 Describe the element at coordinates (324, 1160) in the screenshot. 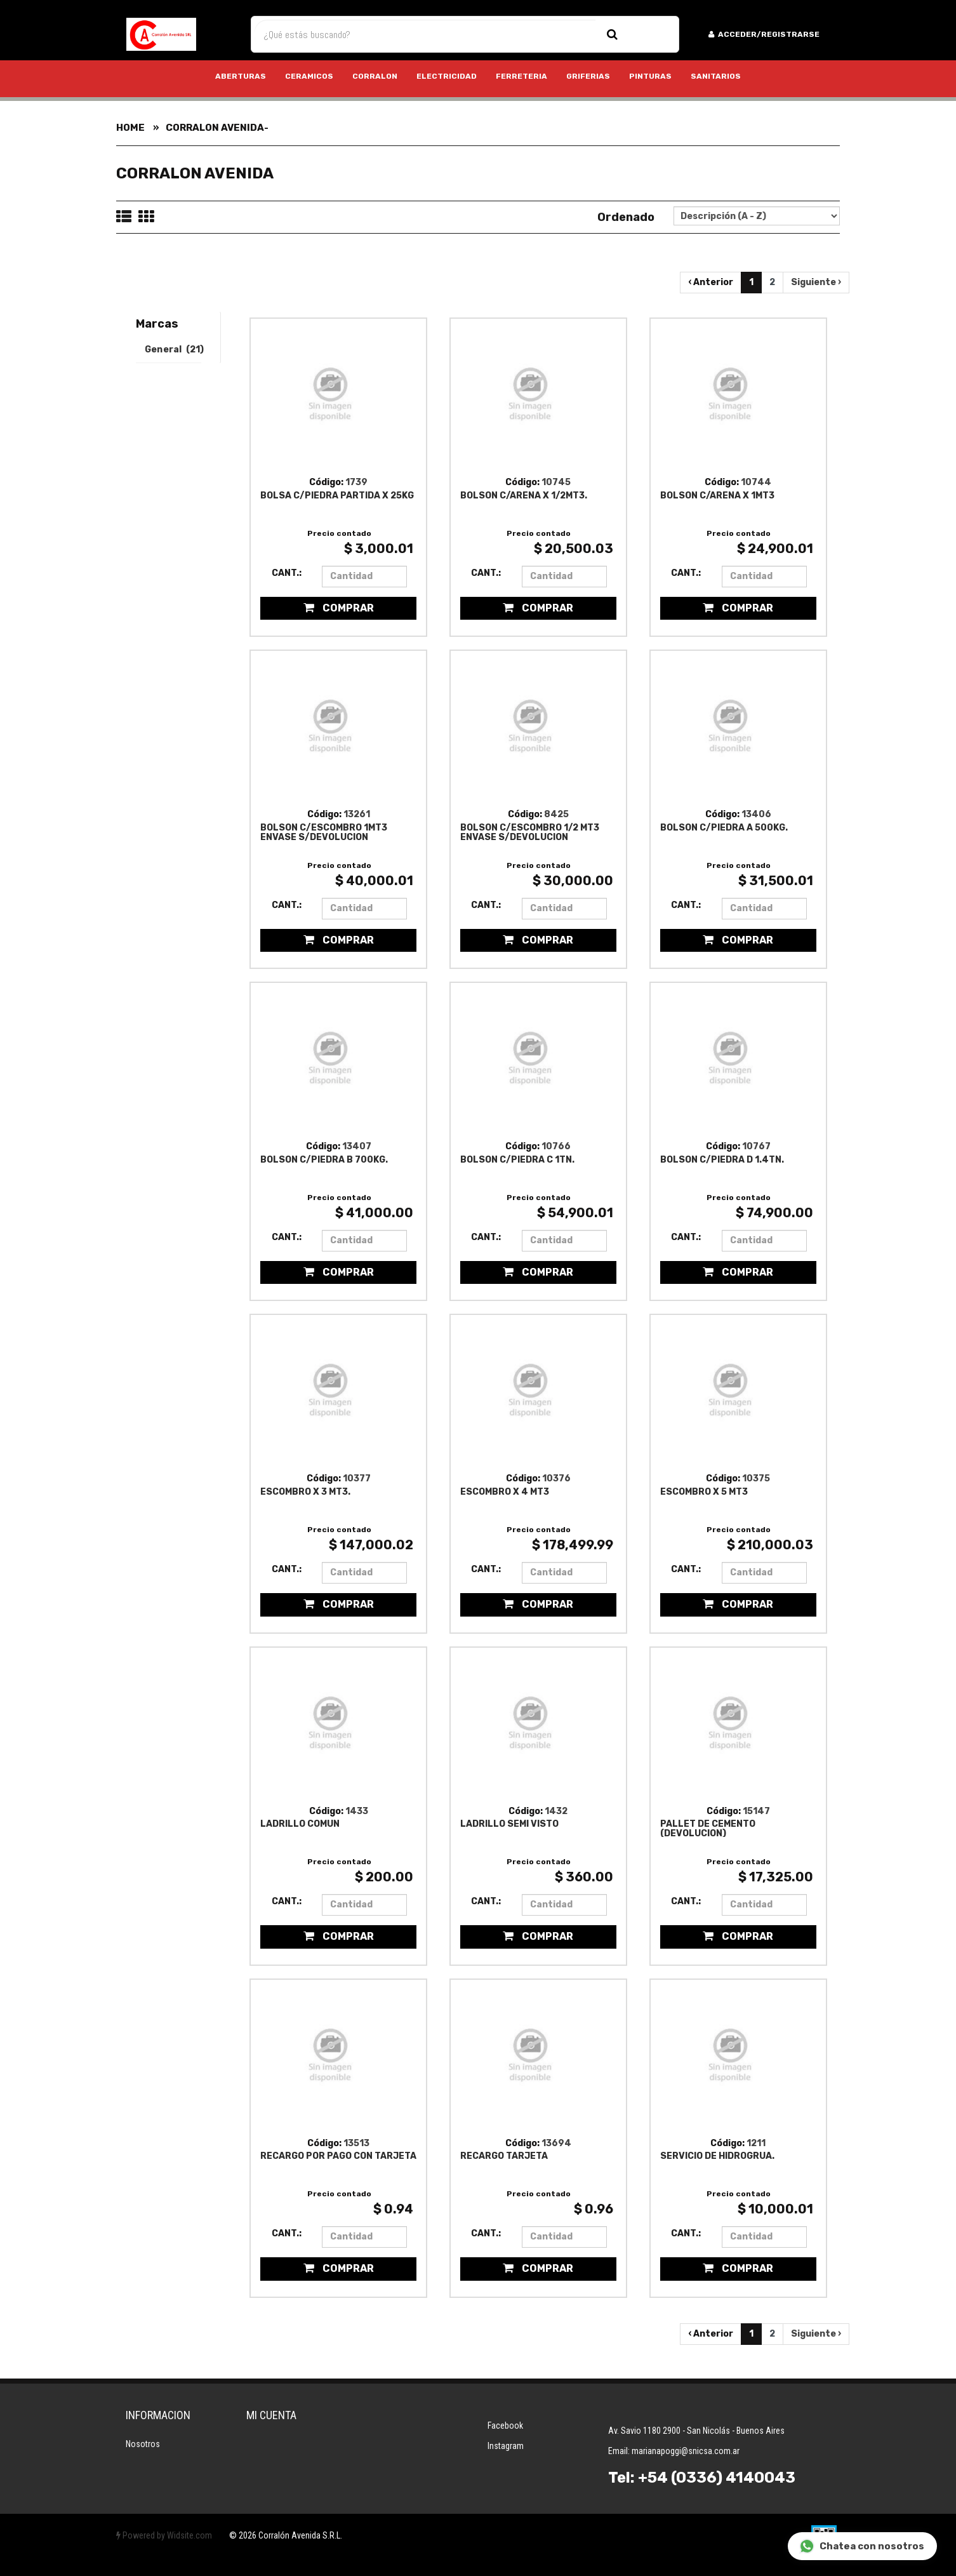

I see `BOLSON C/PIEDRA B 700KG.` at that location.